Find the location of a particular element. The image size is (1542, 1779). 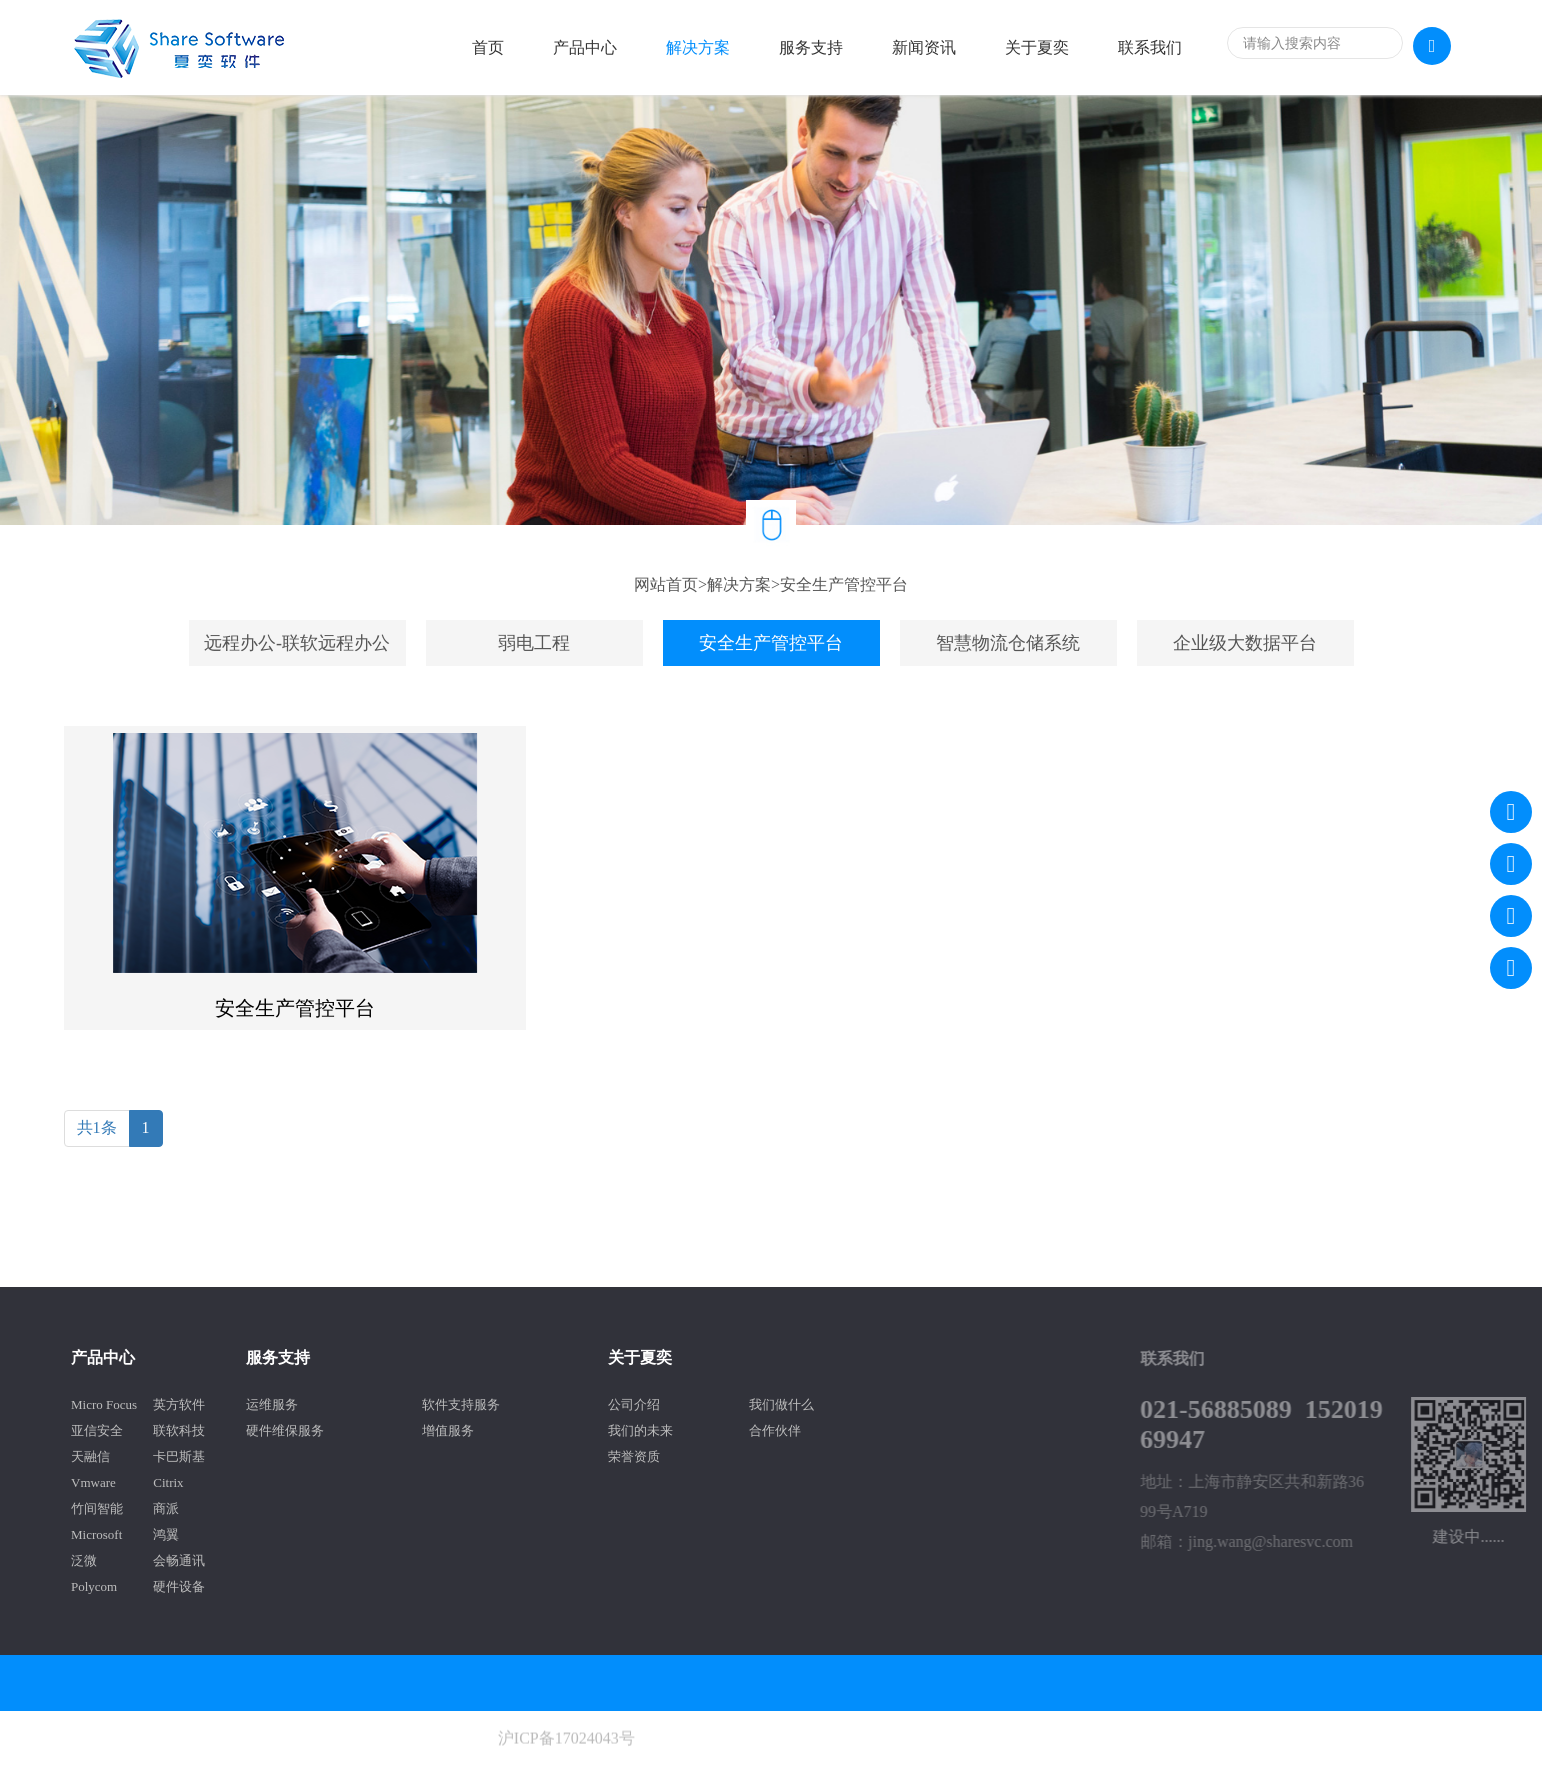

我们的未来 is located at coordinates (553, 1430).